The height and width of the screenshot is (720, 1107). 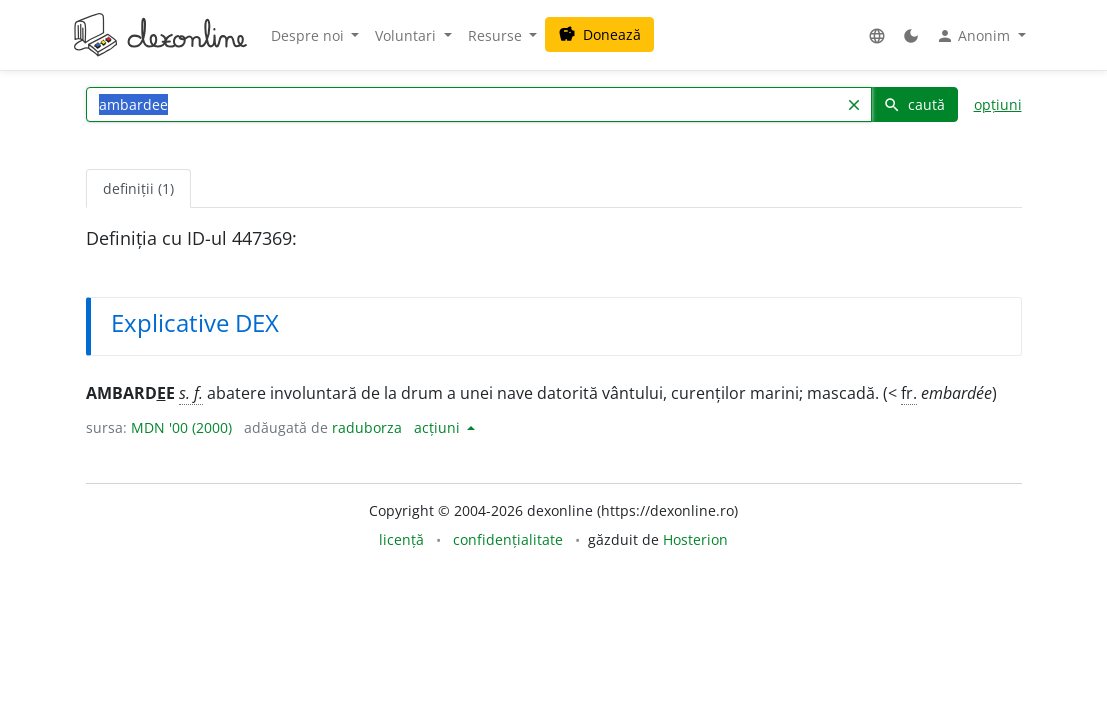 I want to click on raduborza, so click(x=367, y=427).